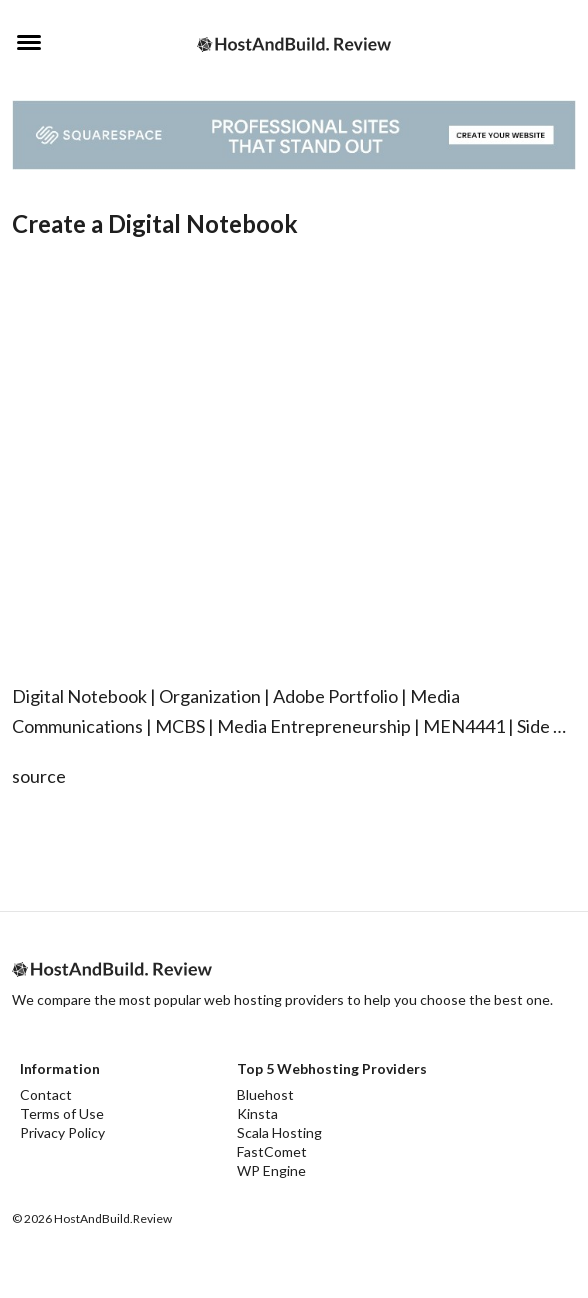 The image size is (588, 1298). I want to click on Terms of Use, so click(62, 1113).